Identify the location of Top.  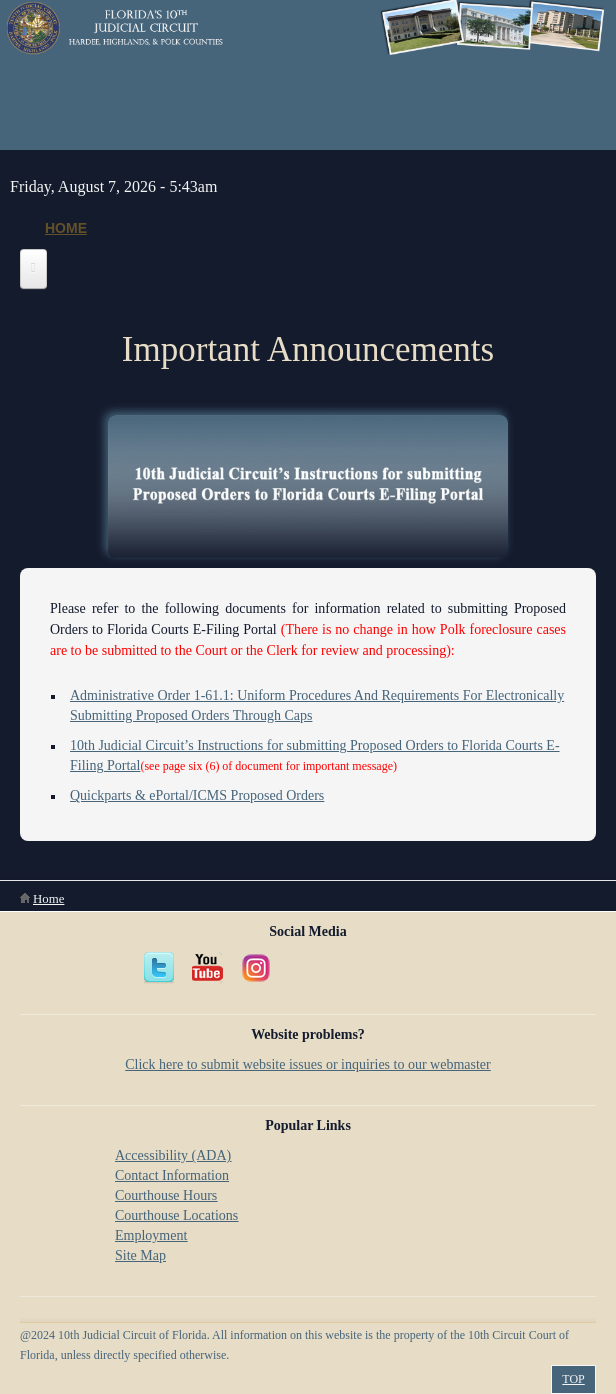
(573, 1379).